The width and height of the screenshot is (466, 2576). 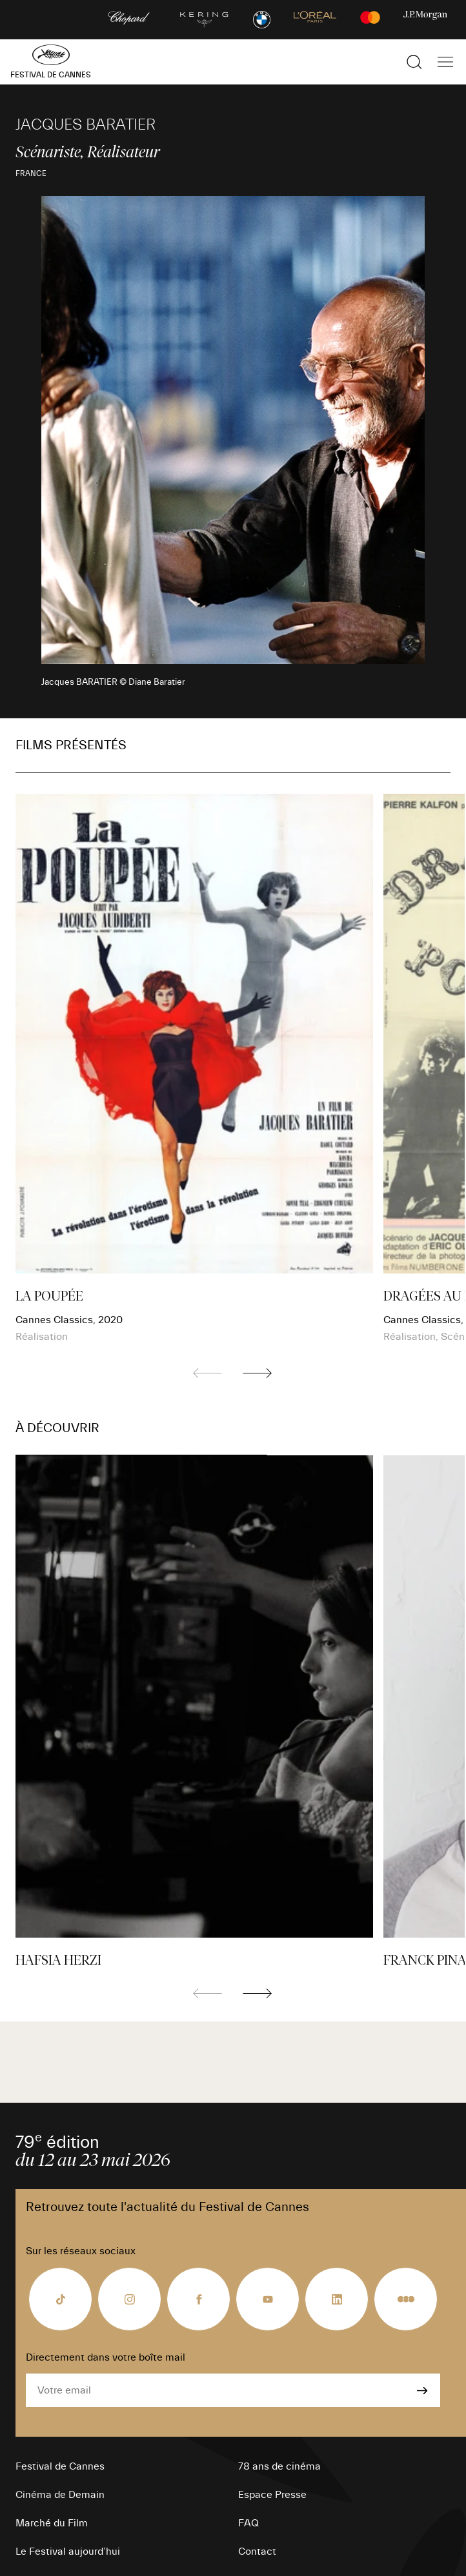 I want to click on 78 ans de cinéma, so click(x=279, y=2466).